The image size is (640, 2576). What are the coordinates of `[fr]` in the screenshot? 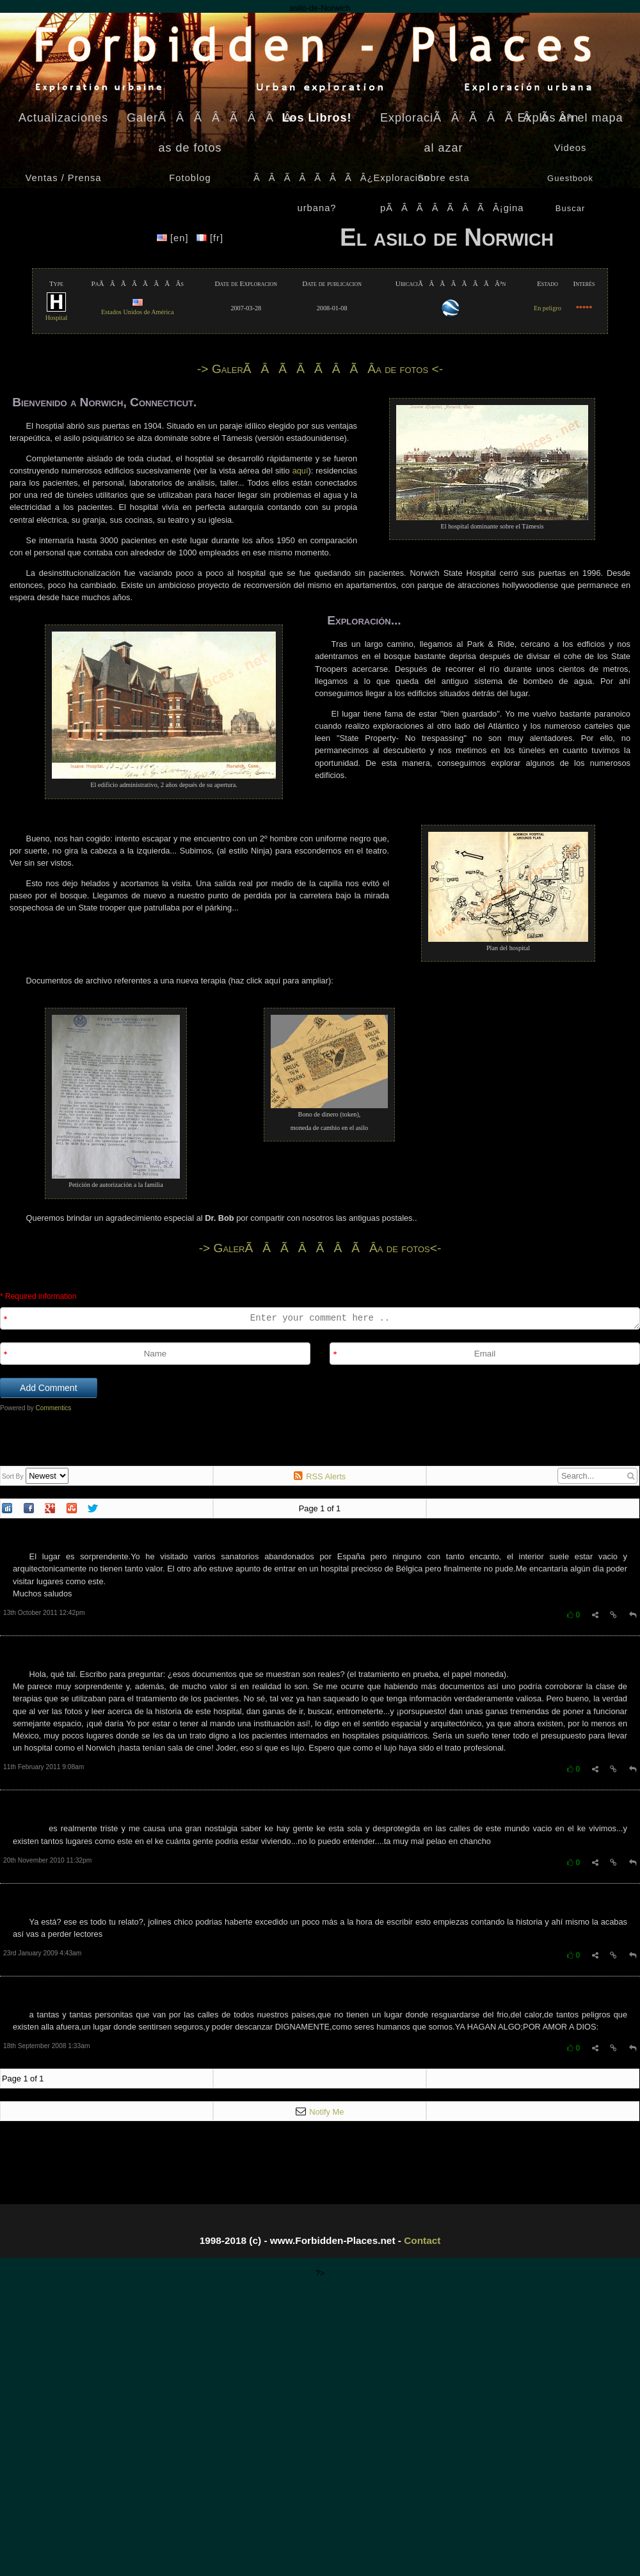 It's located at (209, 238).